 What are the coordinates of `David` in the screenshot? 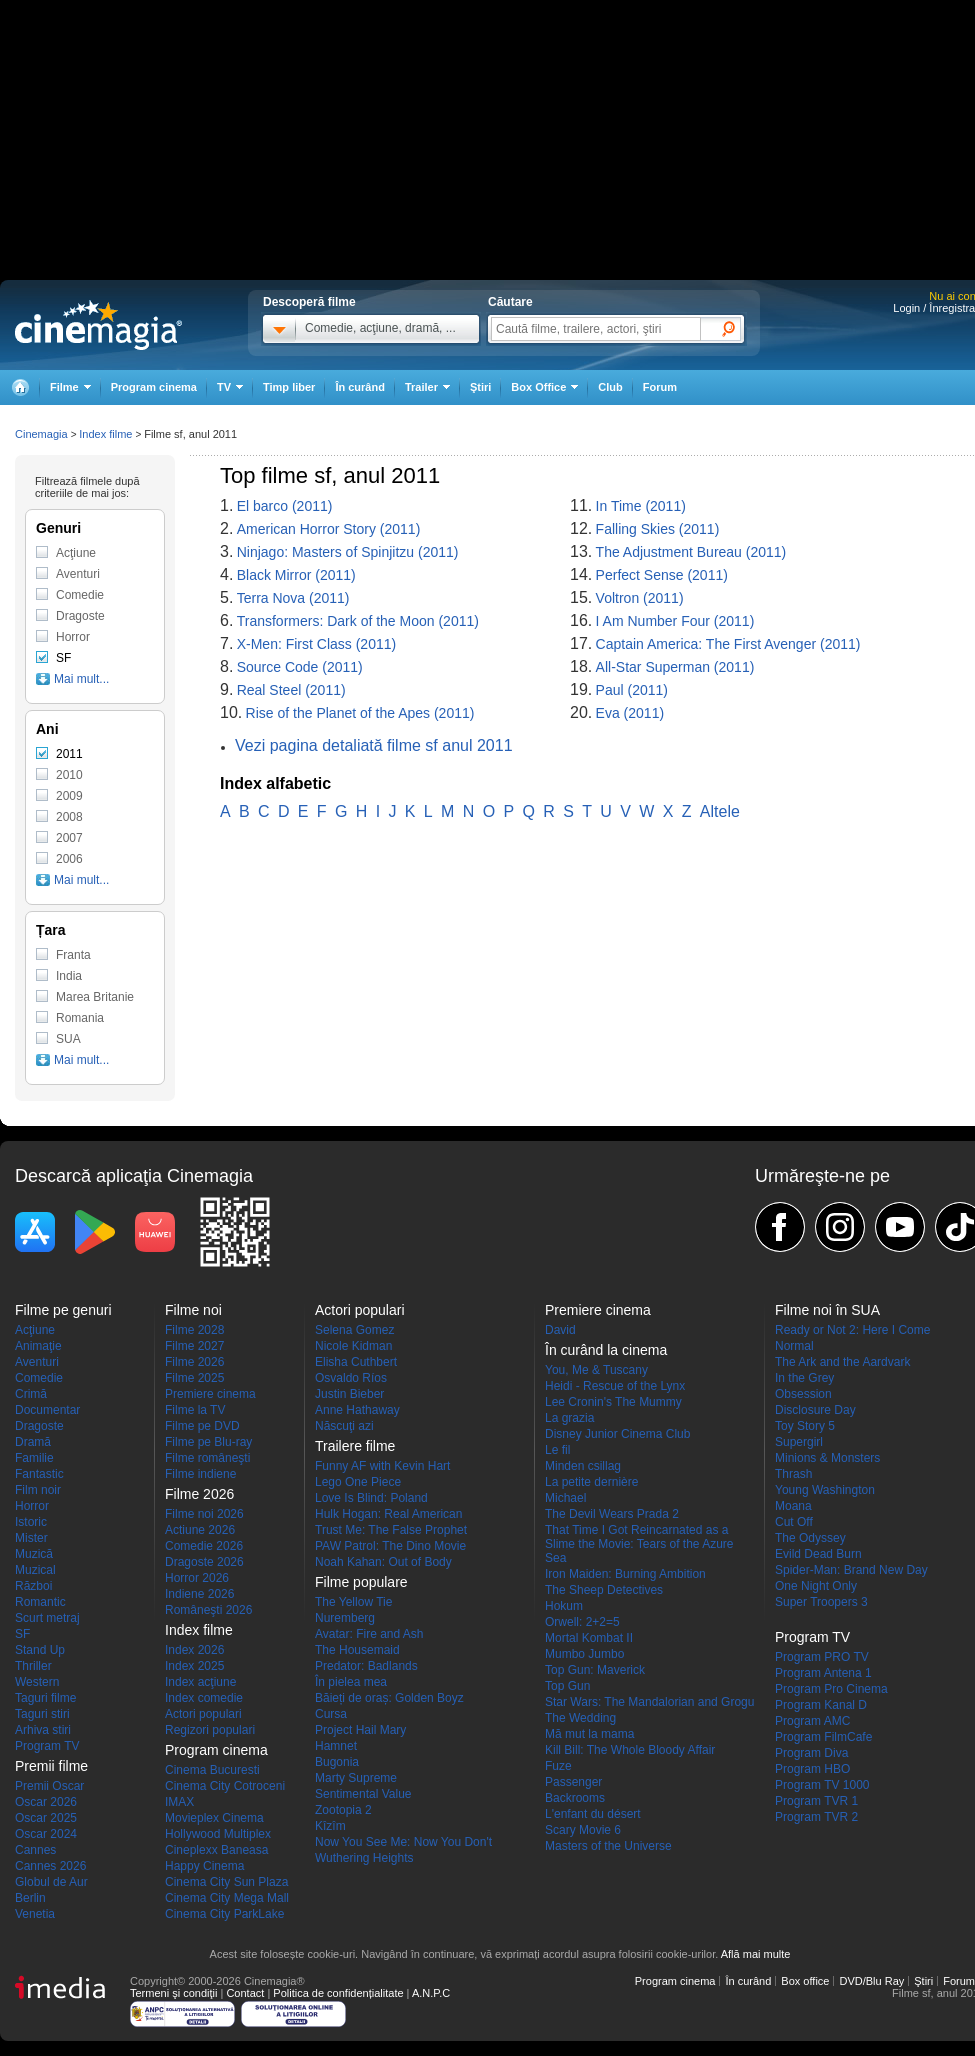 It's located at (560, 1330).